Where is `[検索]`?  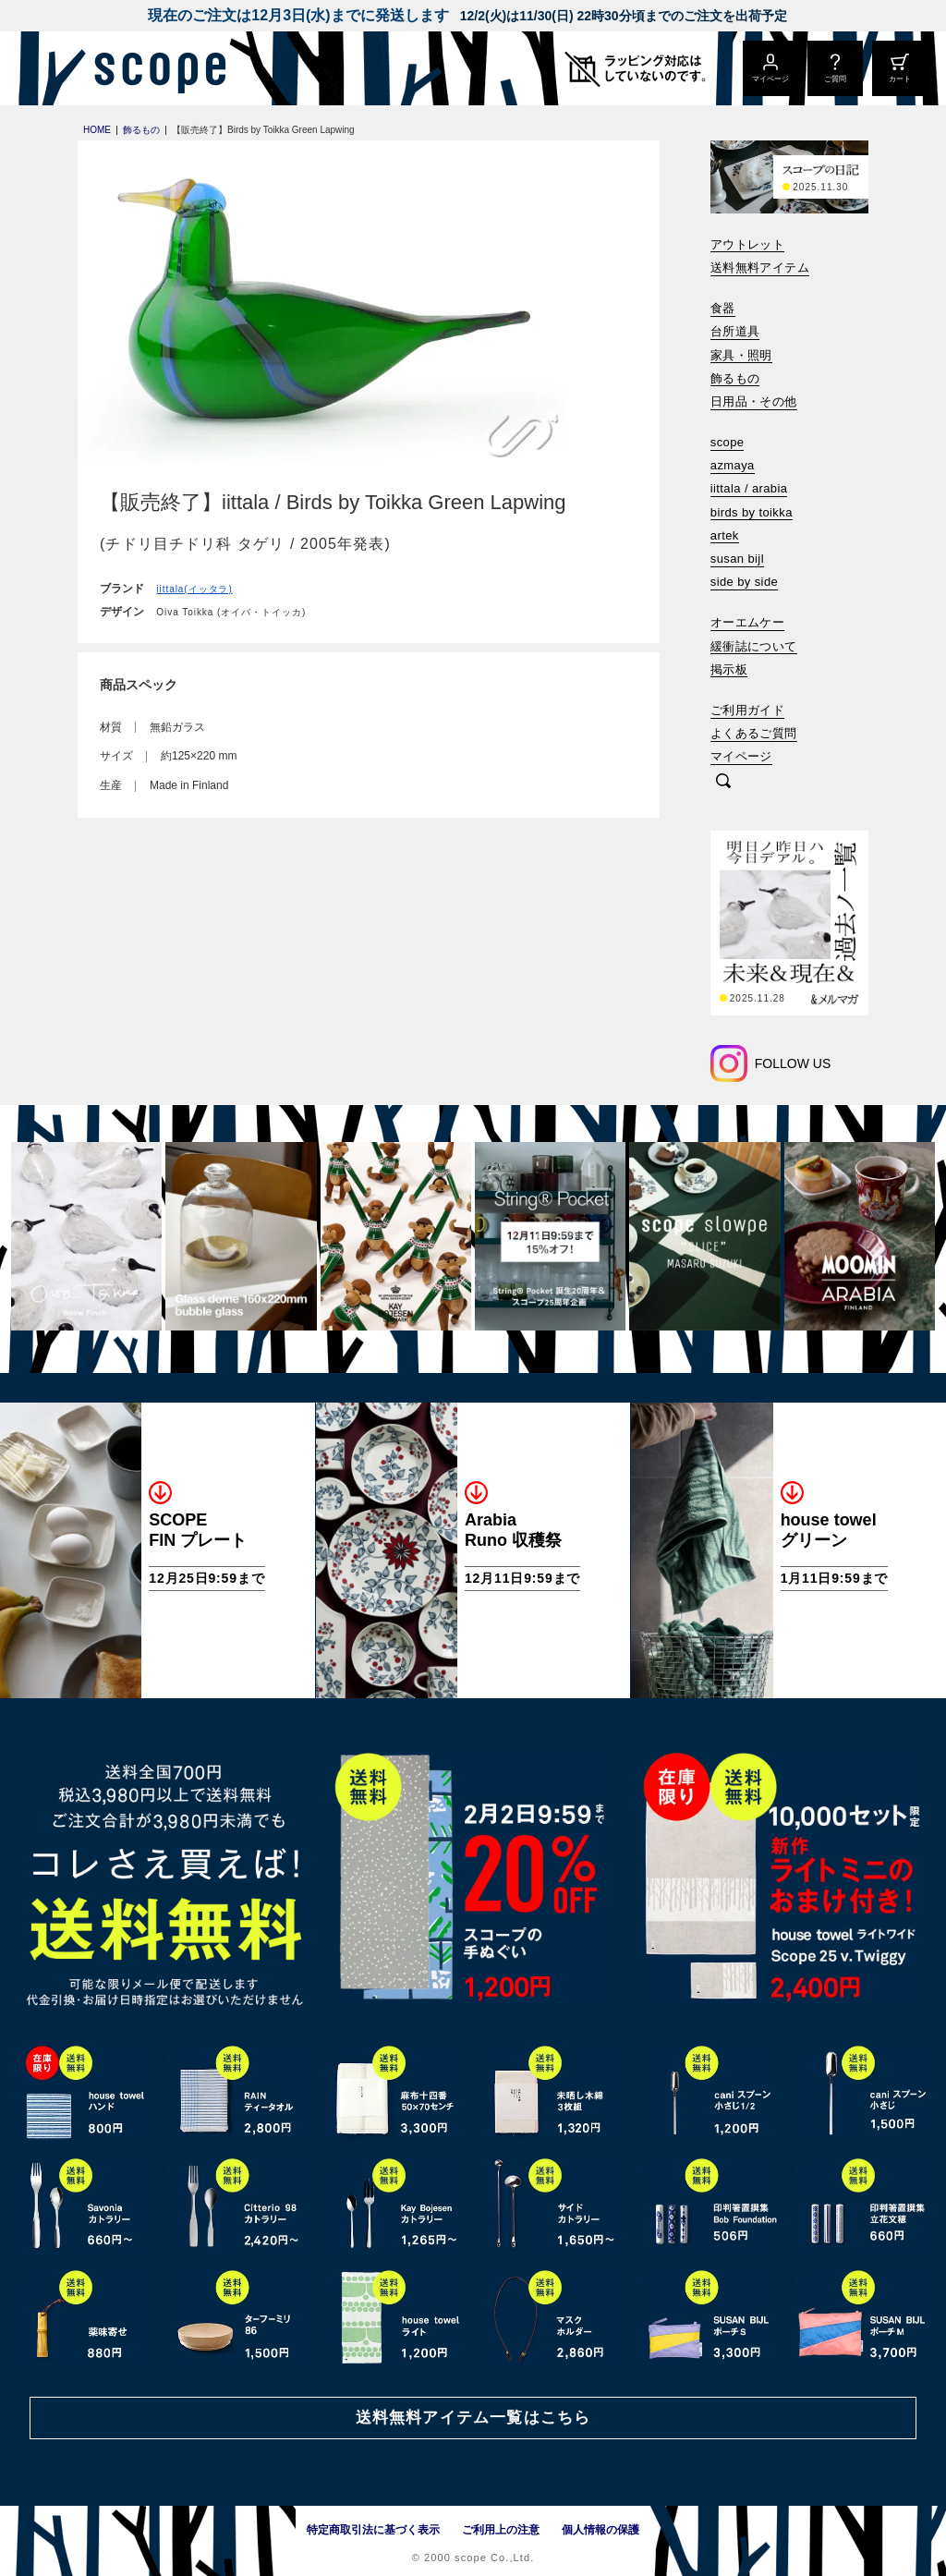
[検索] is located at coordinates (723, 782).